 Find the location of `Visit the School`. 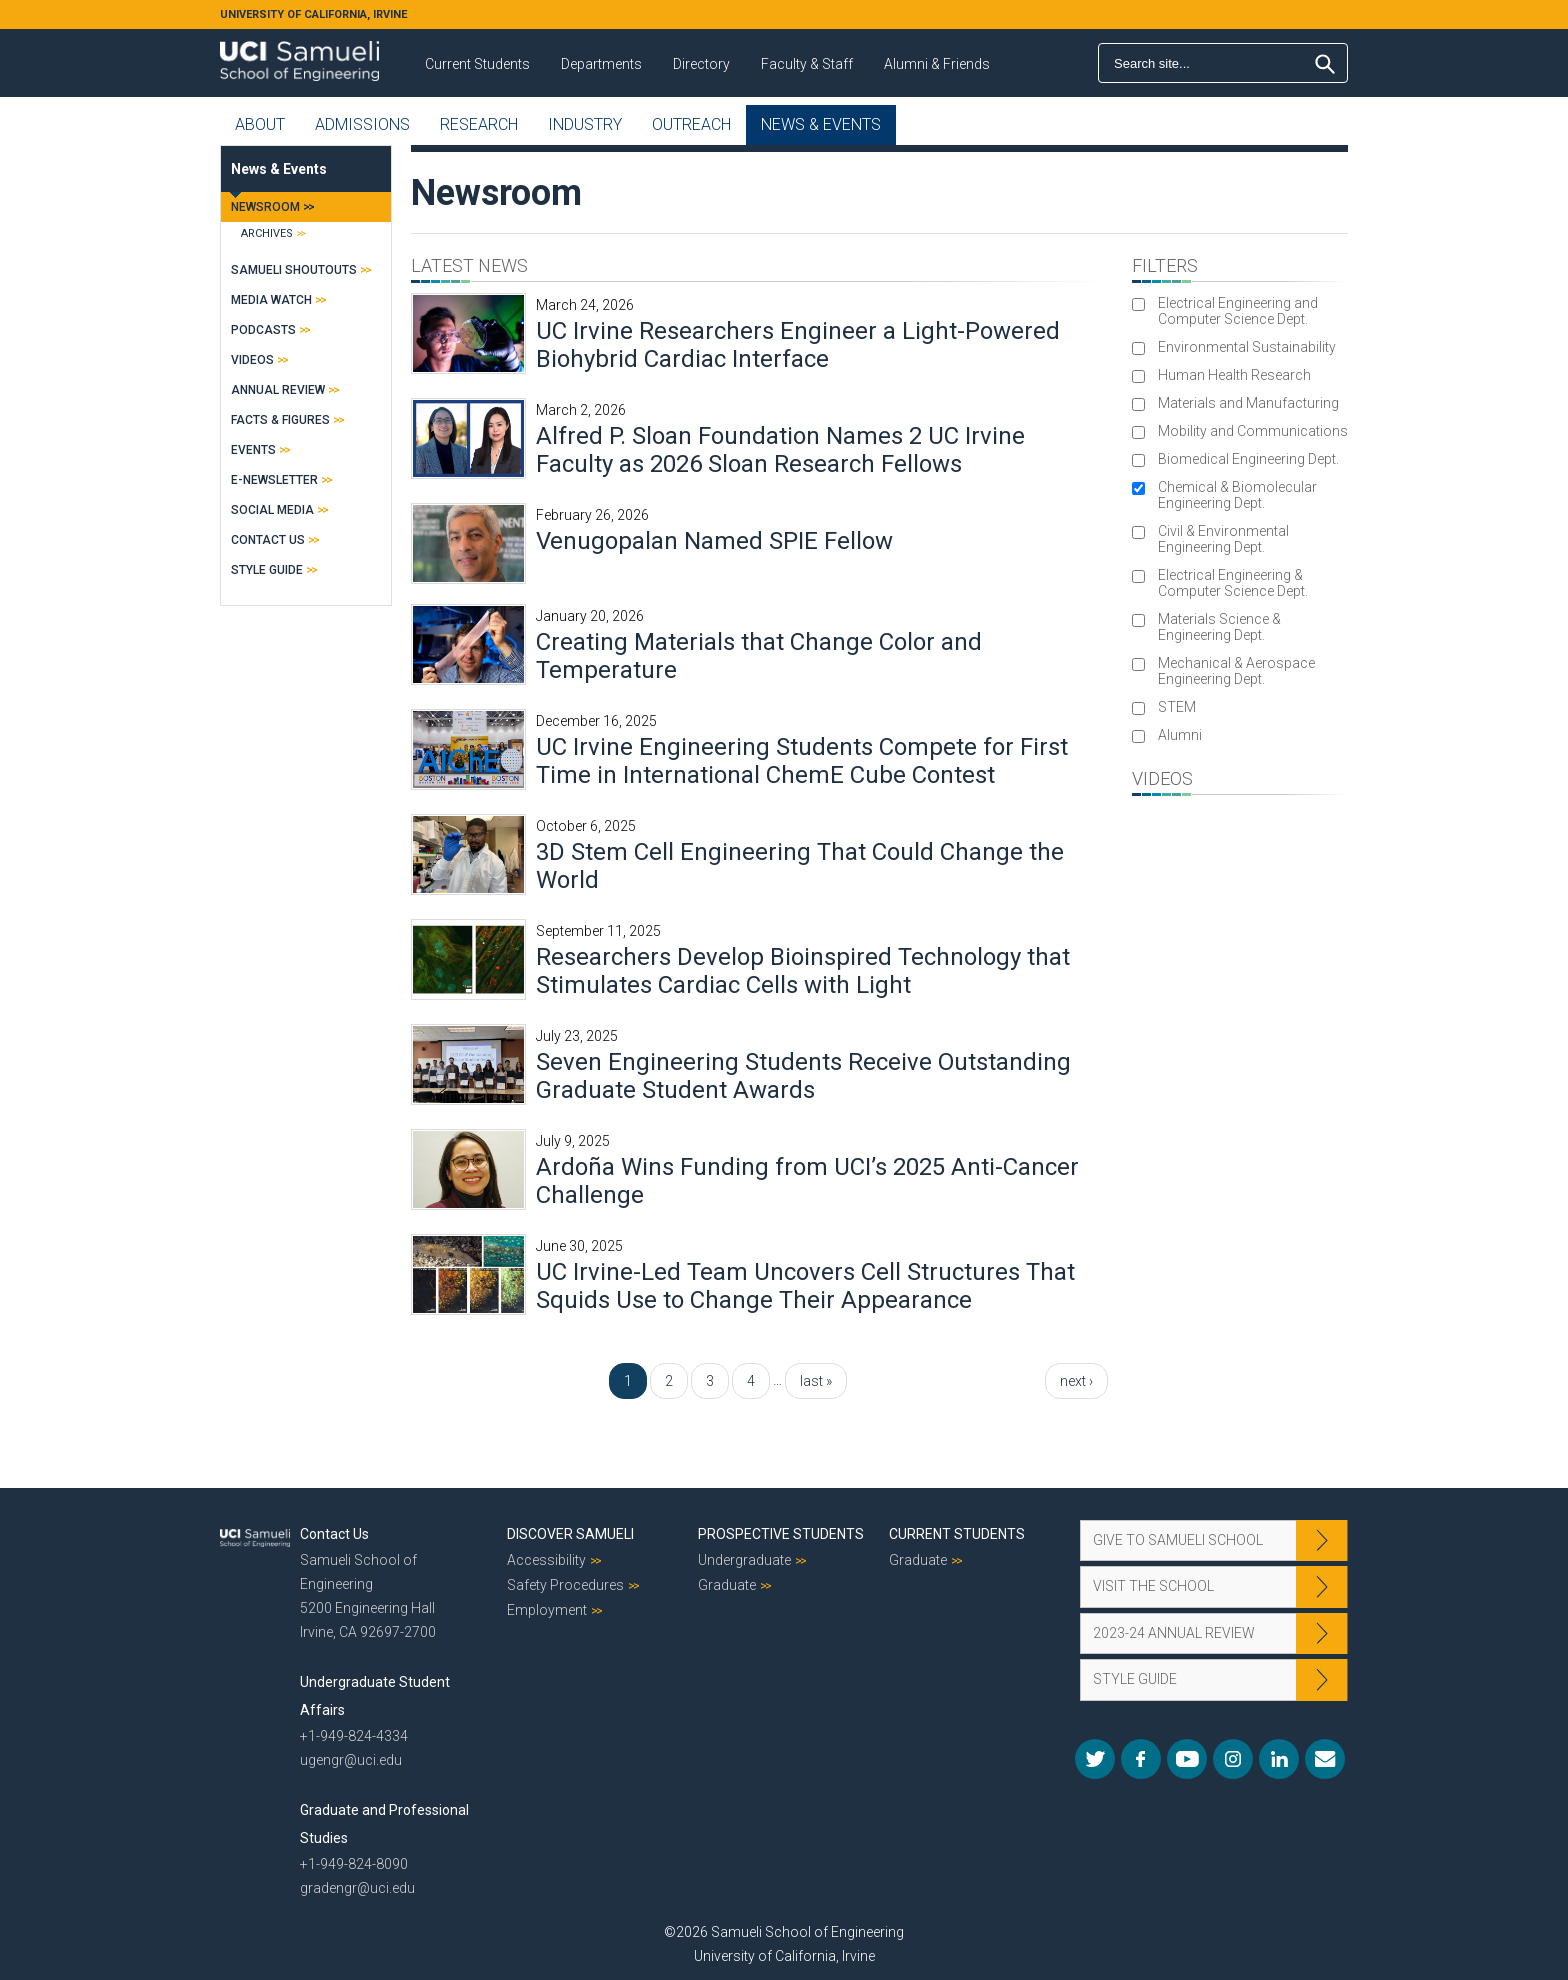

Visit the School is located at coordinates (1153, 1586).